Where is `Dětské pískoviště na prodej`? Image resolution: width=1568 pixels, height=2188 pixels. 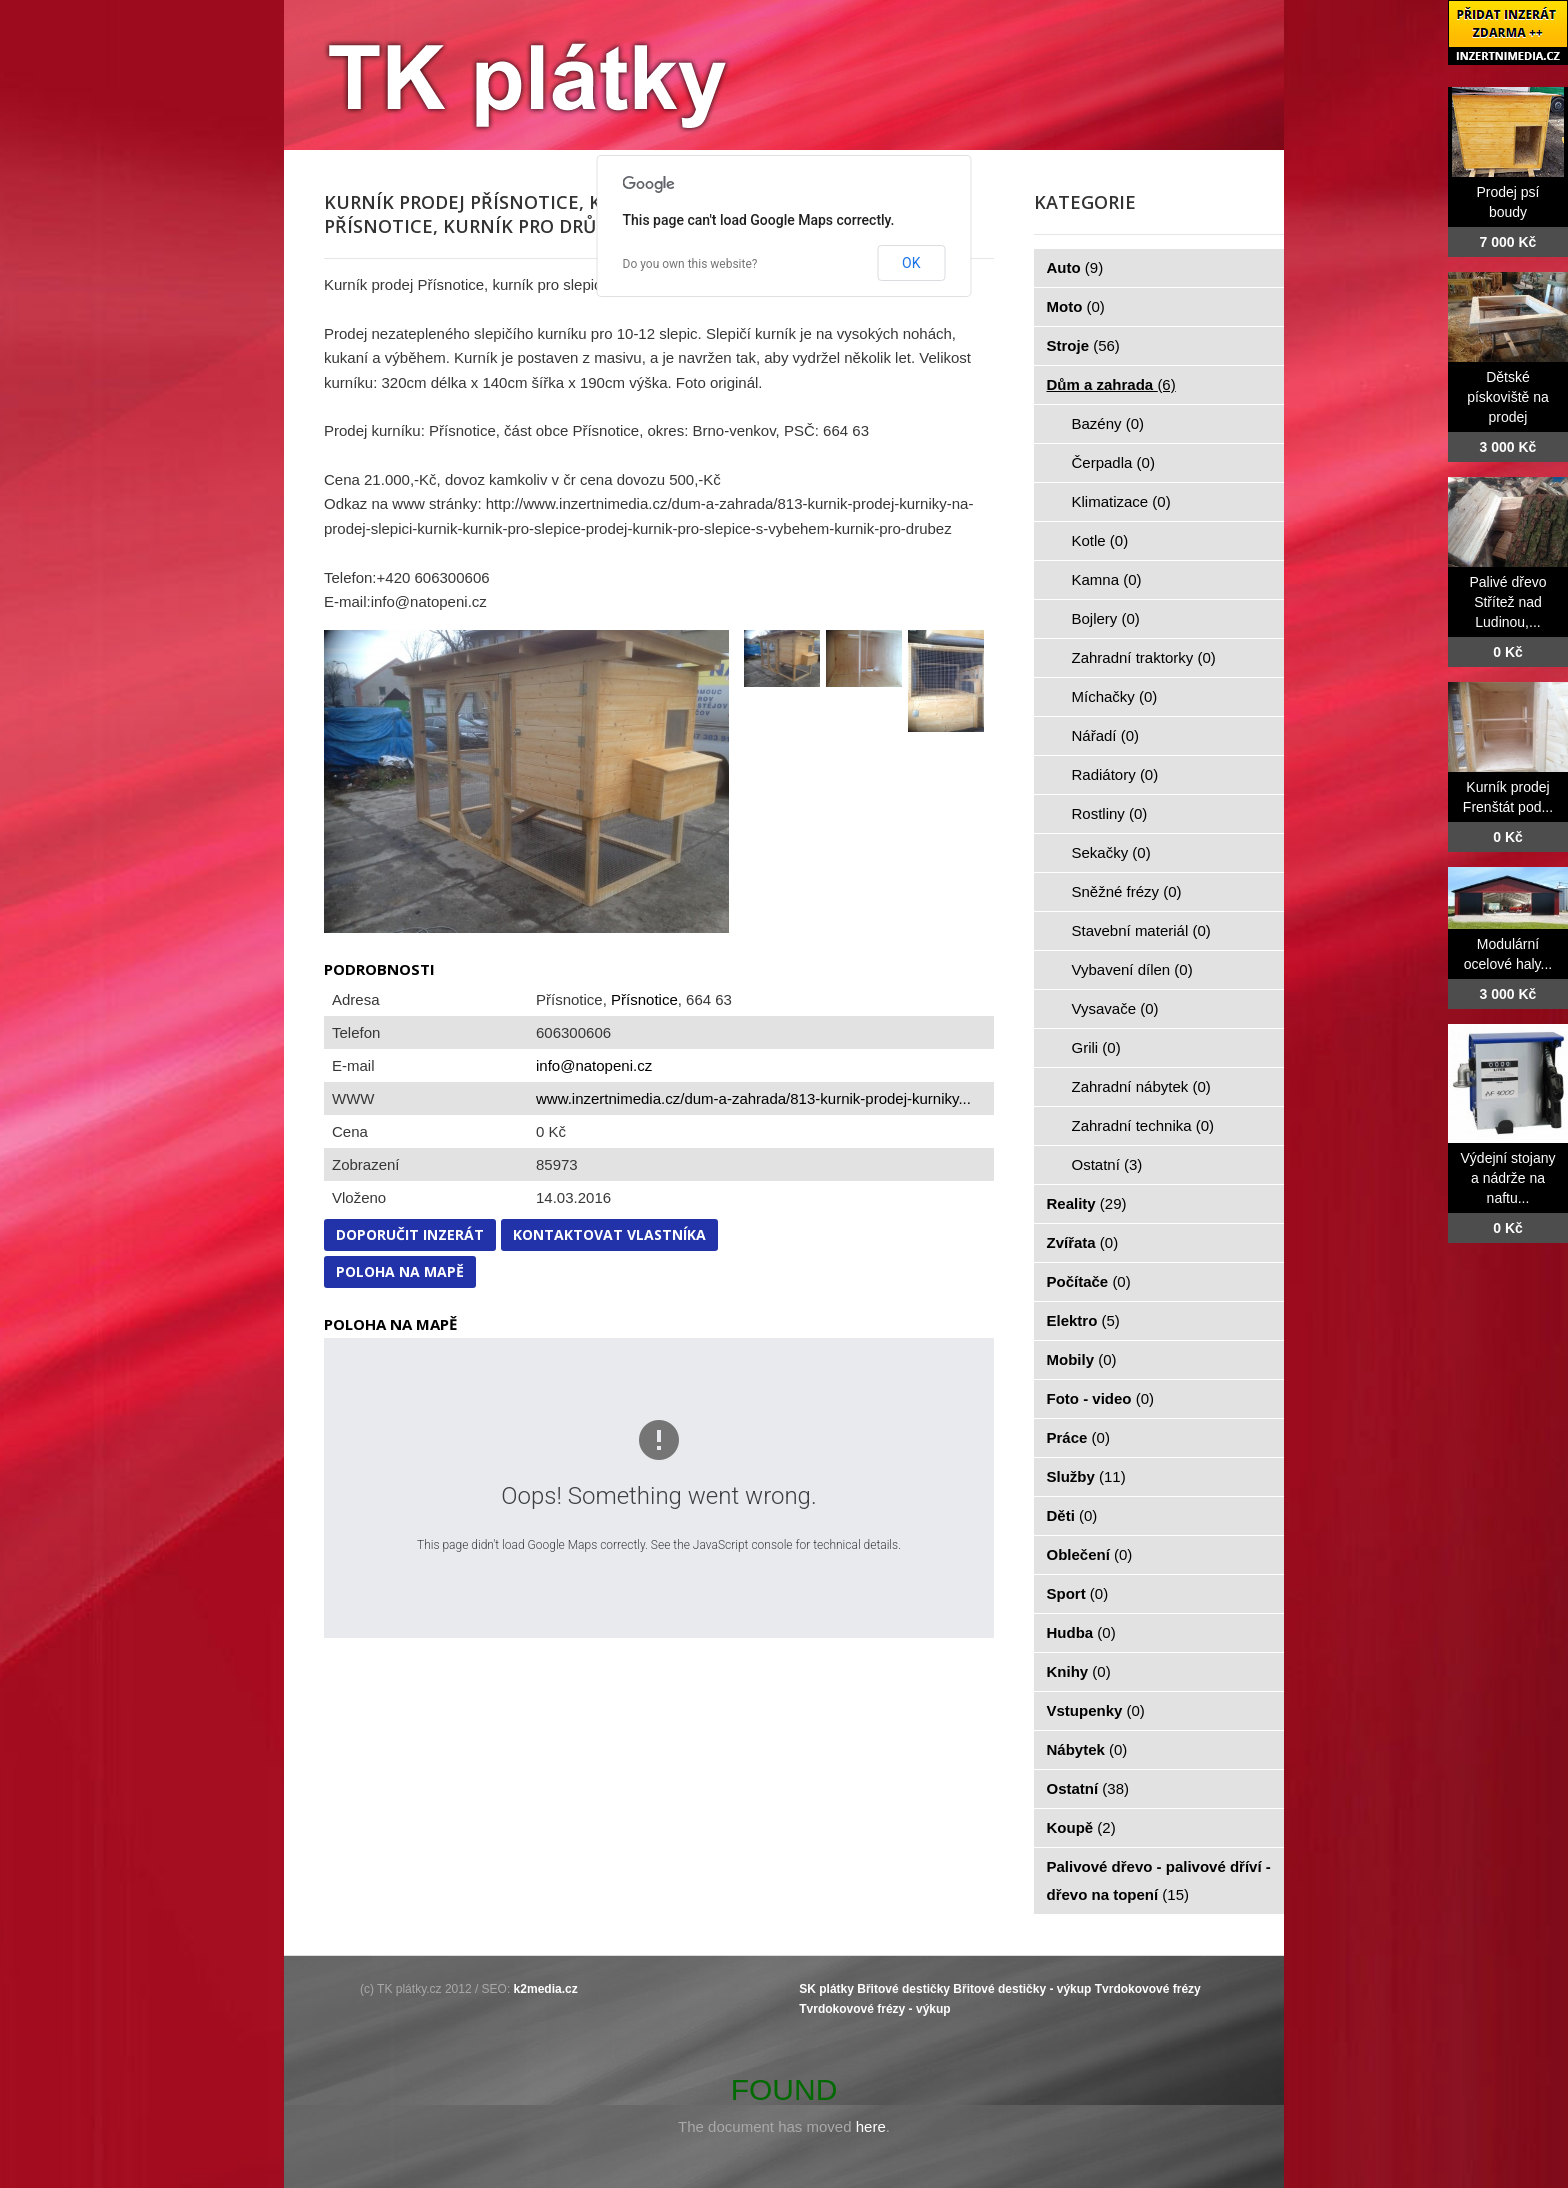
Dětské pískoviště na prodej is located at coordinates (1508, 397).